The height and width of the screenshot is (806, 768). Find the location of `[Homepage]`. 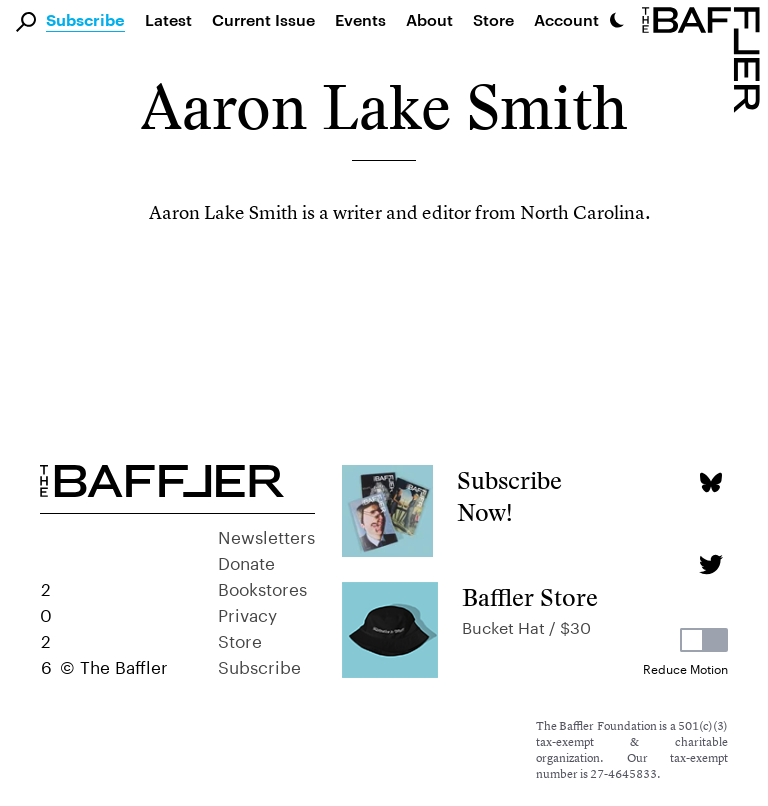

[Homepage] is located at coordinates (705, 58).